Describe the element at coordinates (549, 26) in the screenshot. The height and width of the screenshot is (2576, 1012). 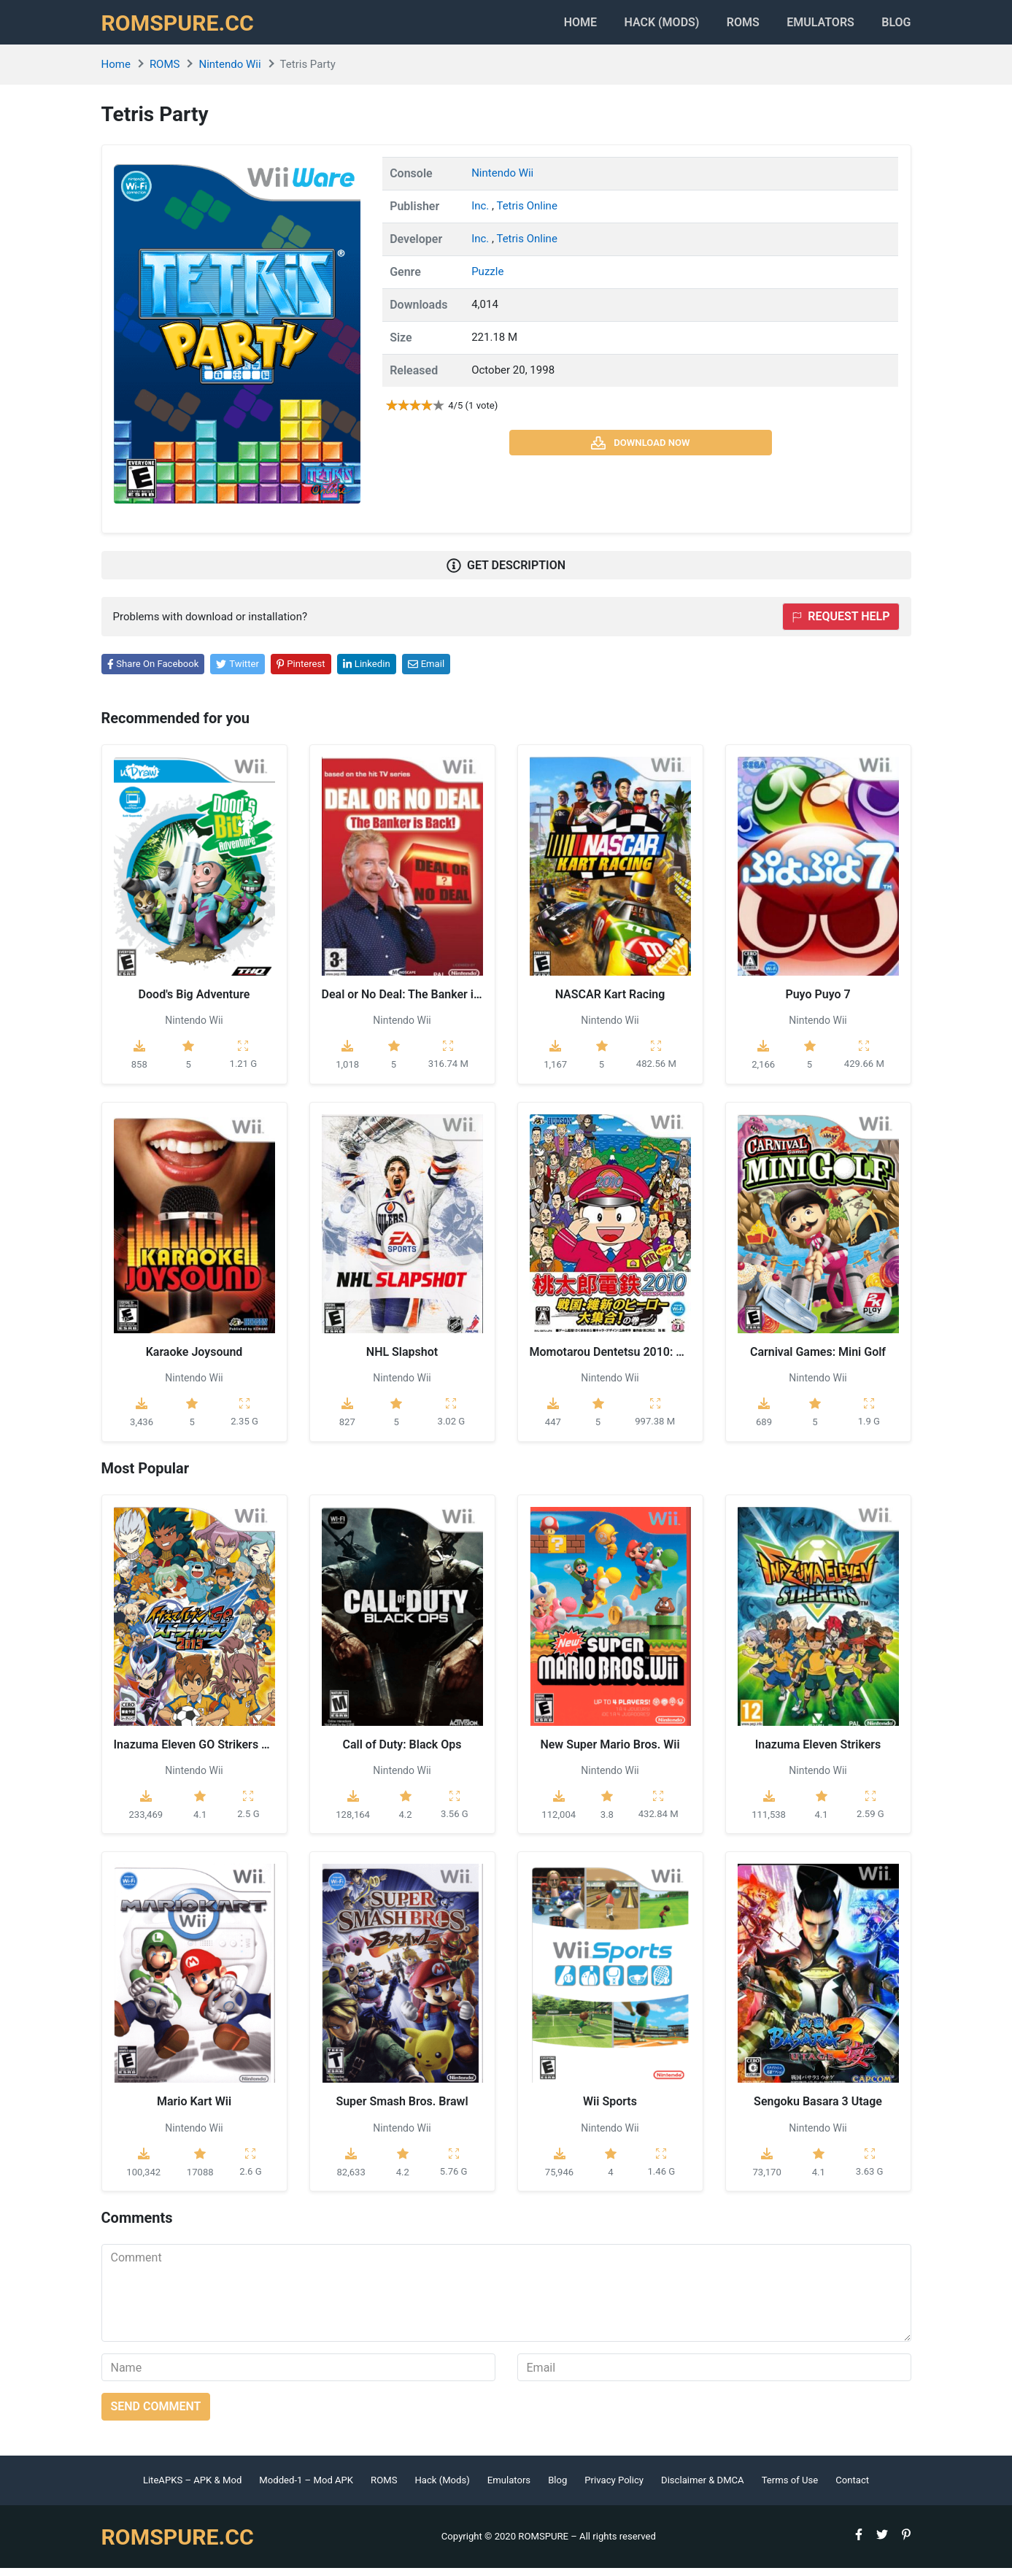
I see `Home` at that location.